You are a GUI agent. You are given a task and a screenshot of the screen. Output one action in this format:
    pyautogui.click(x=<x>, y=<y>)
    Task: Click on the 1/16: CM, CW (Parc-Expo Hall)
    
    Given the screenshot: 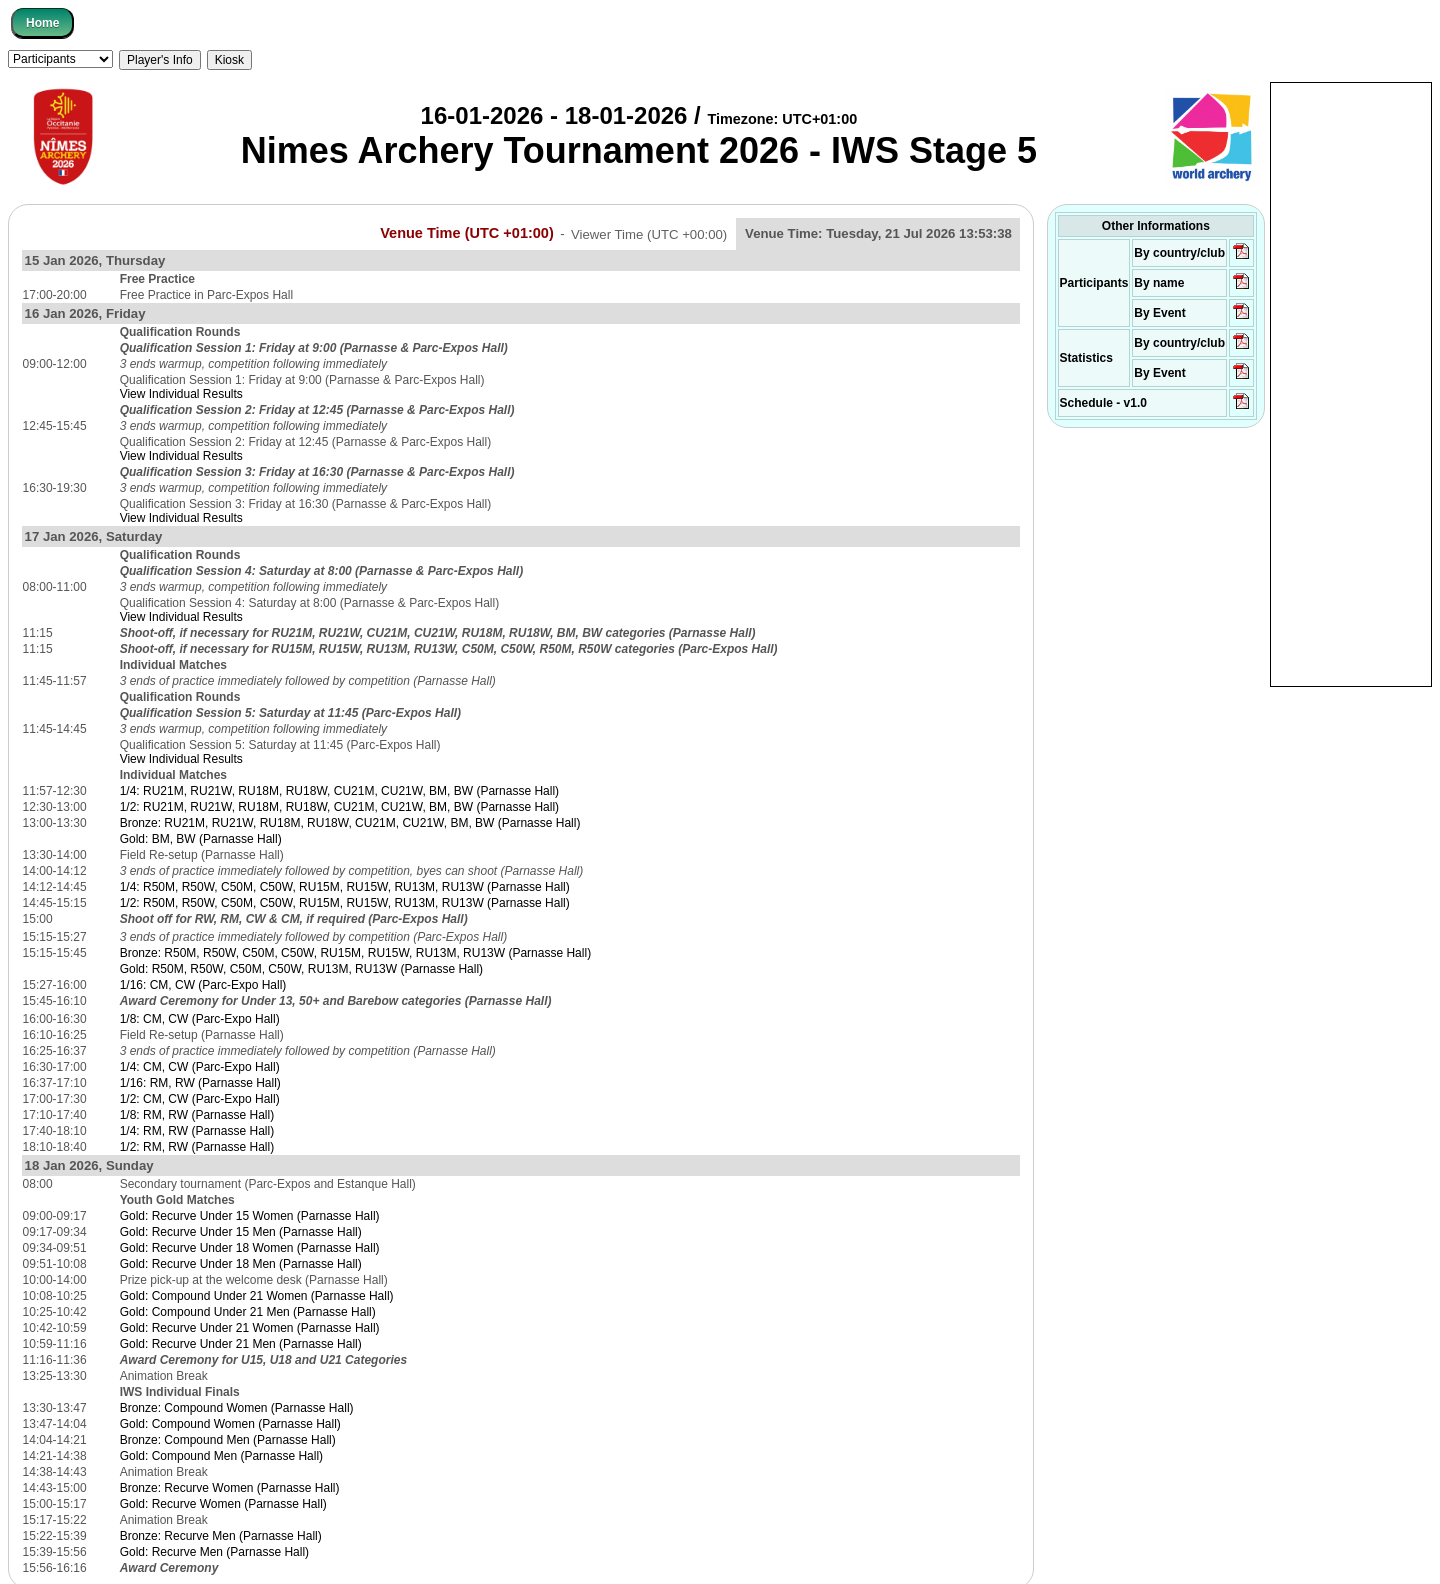 What is the action you would take?
    pyautogui.click(x=203, y=985)
    